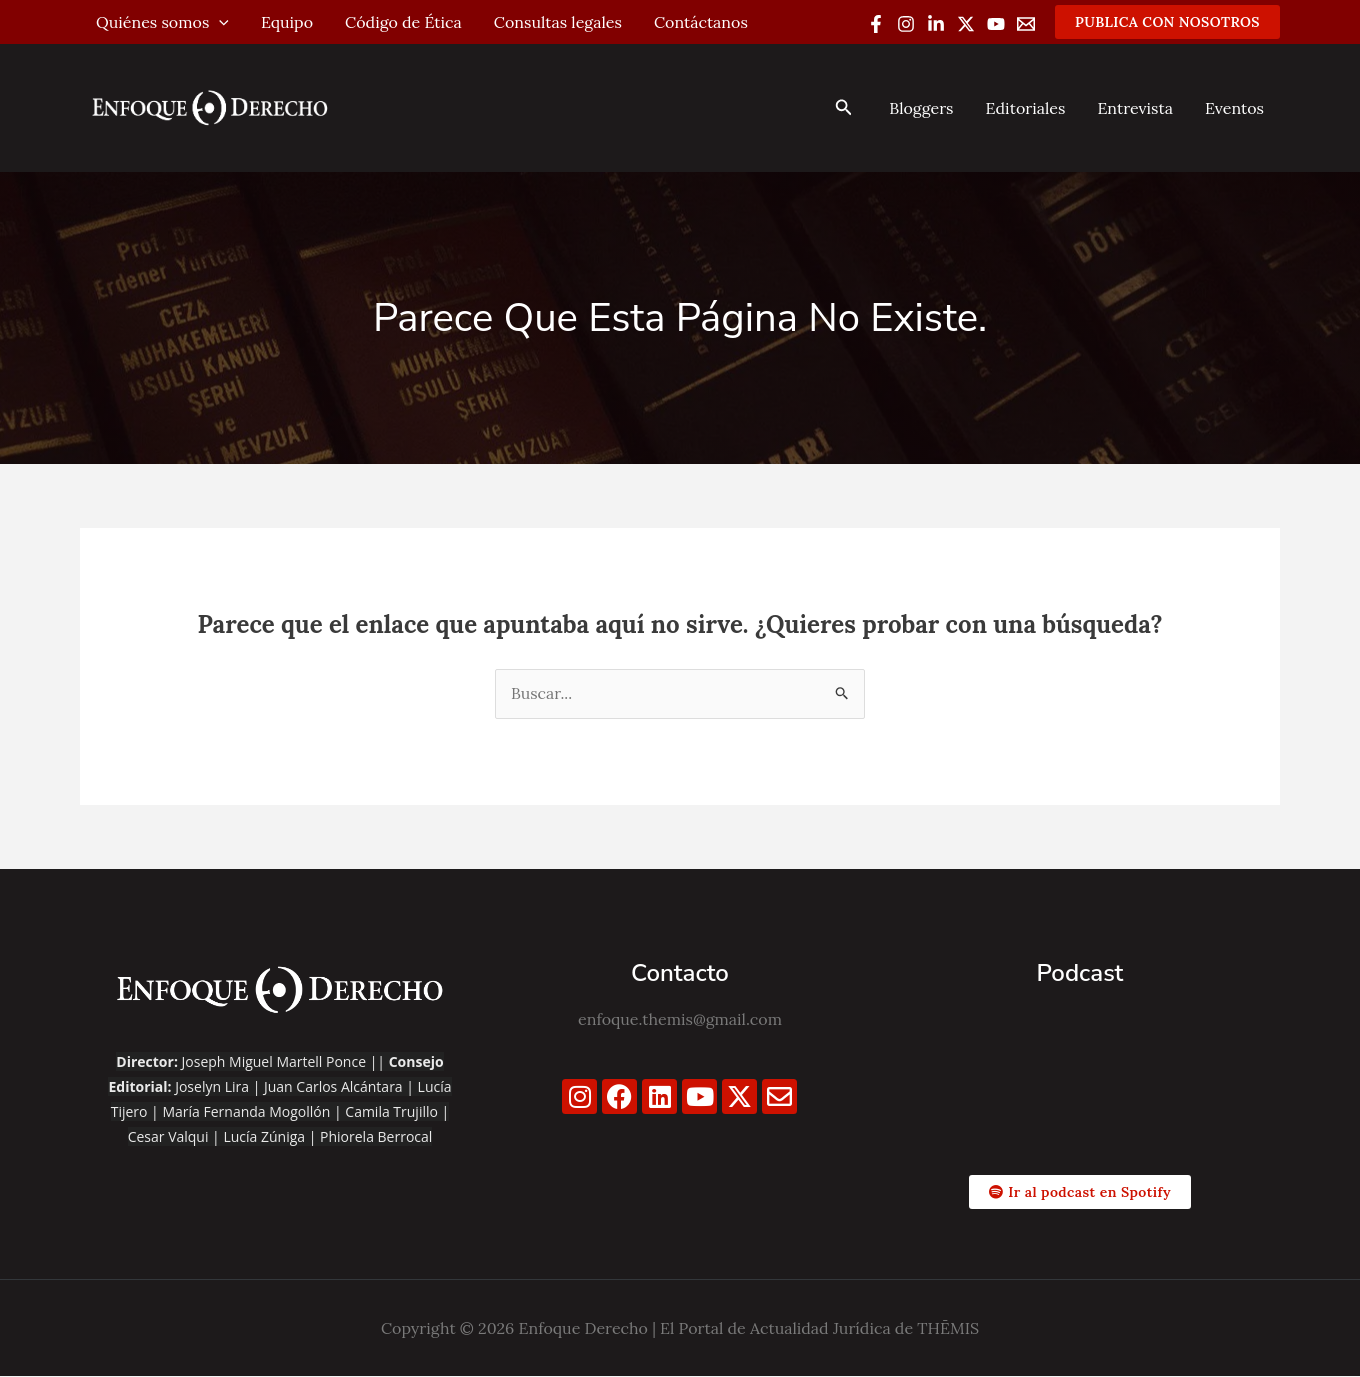  I want to click on Editoriales, so click(1025, 108).